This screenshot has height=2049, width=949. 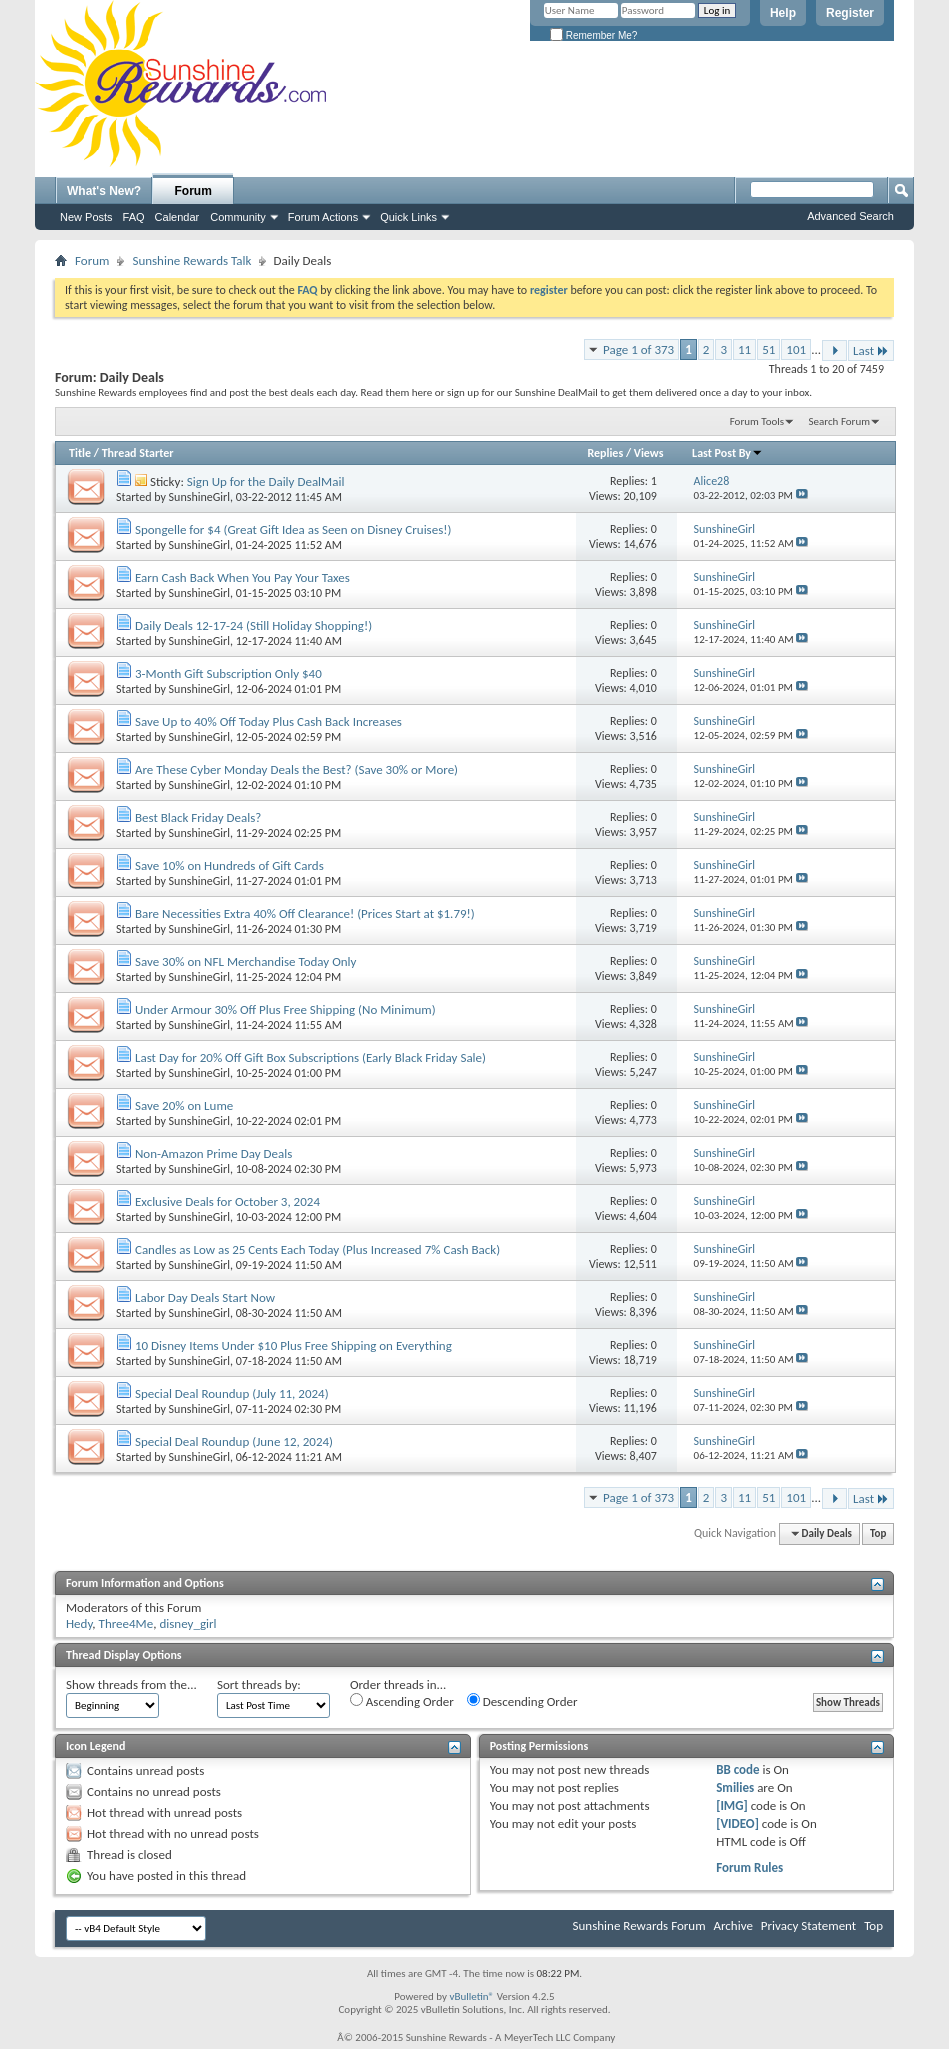 What do you see at coordinates (727, 453) in the screenshot?
I see `Last Post By` at bounding box center [727, 453].